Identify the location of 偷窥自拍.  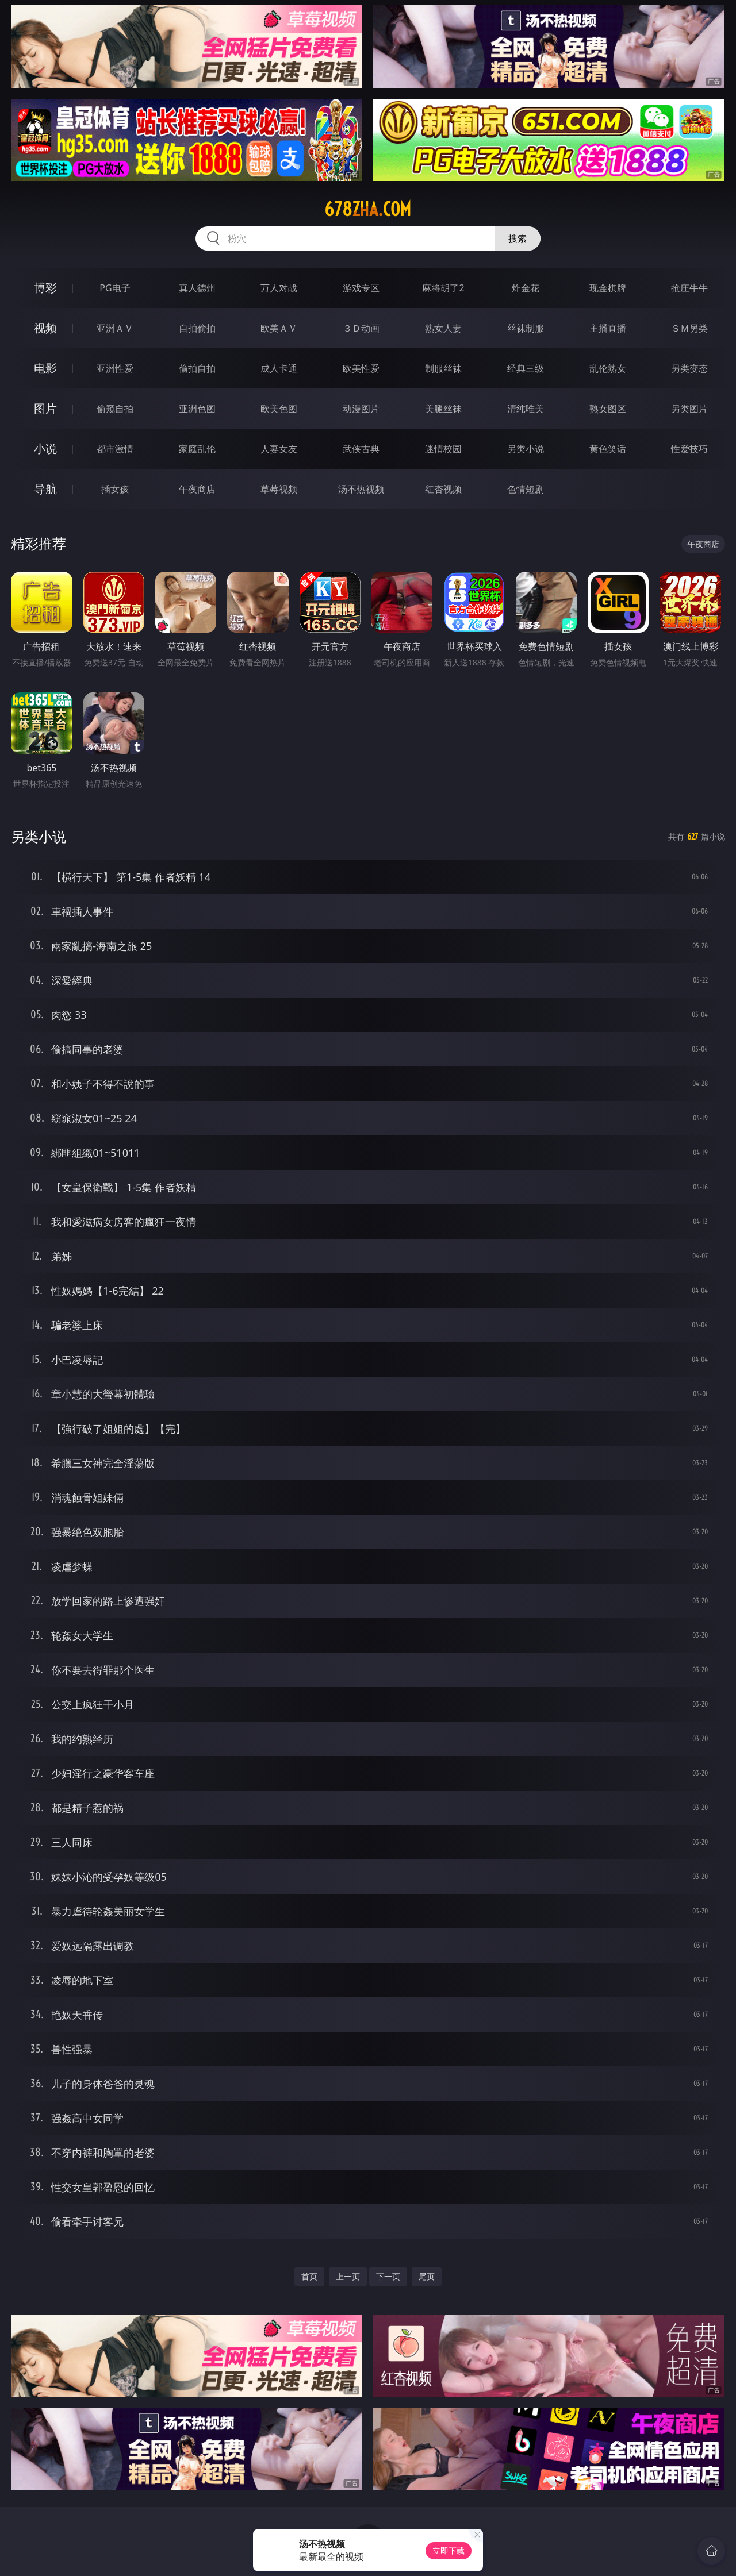
(115, 408).